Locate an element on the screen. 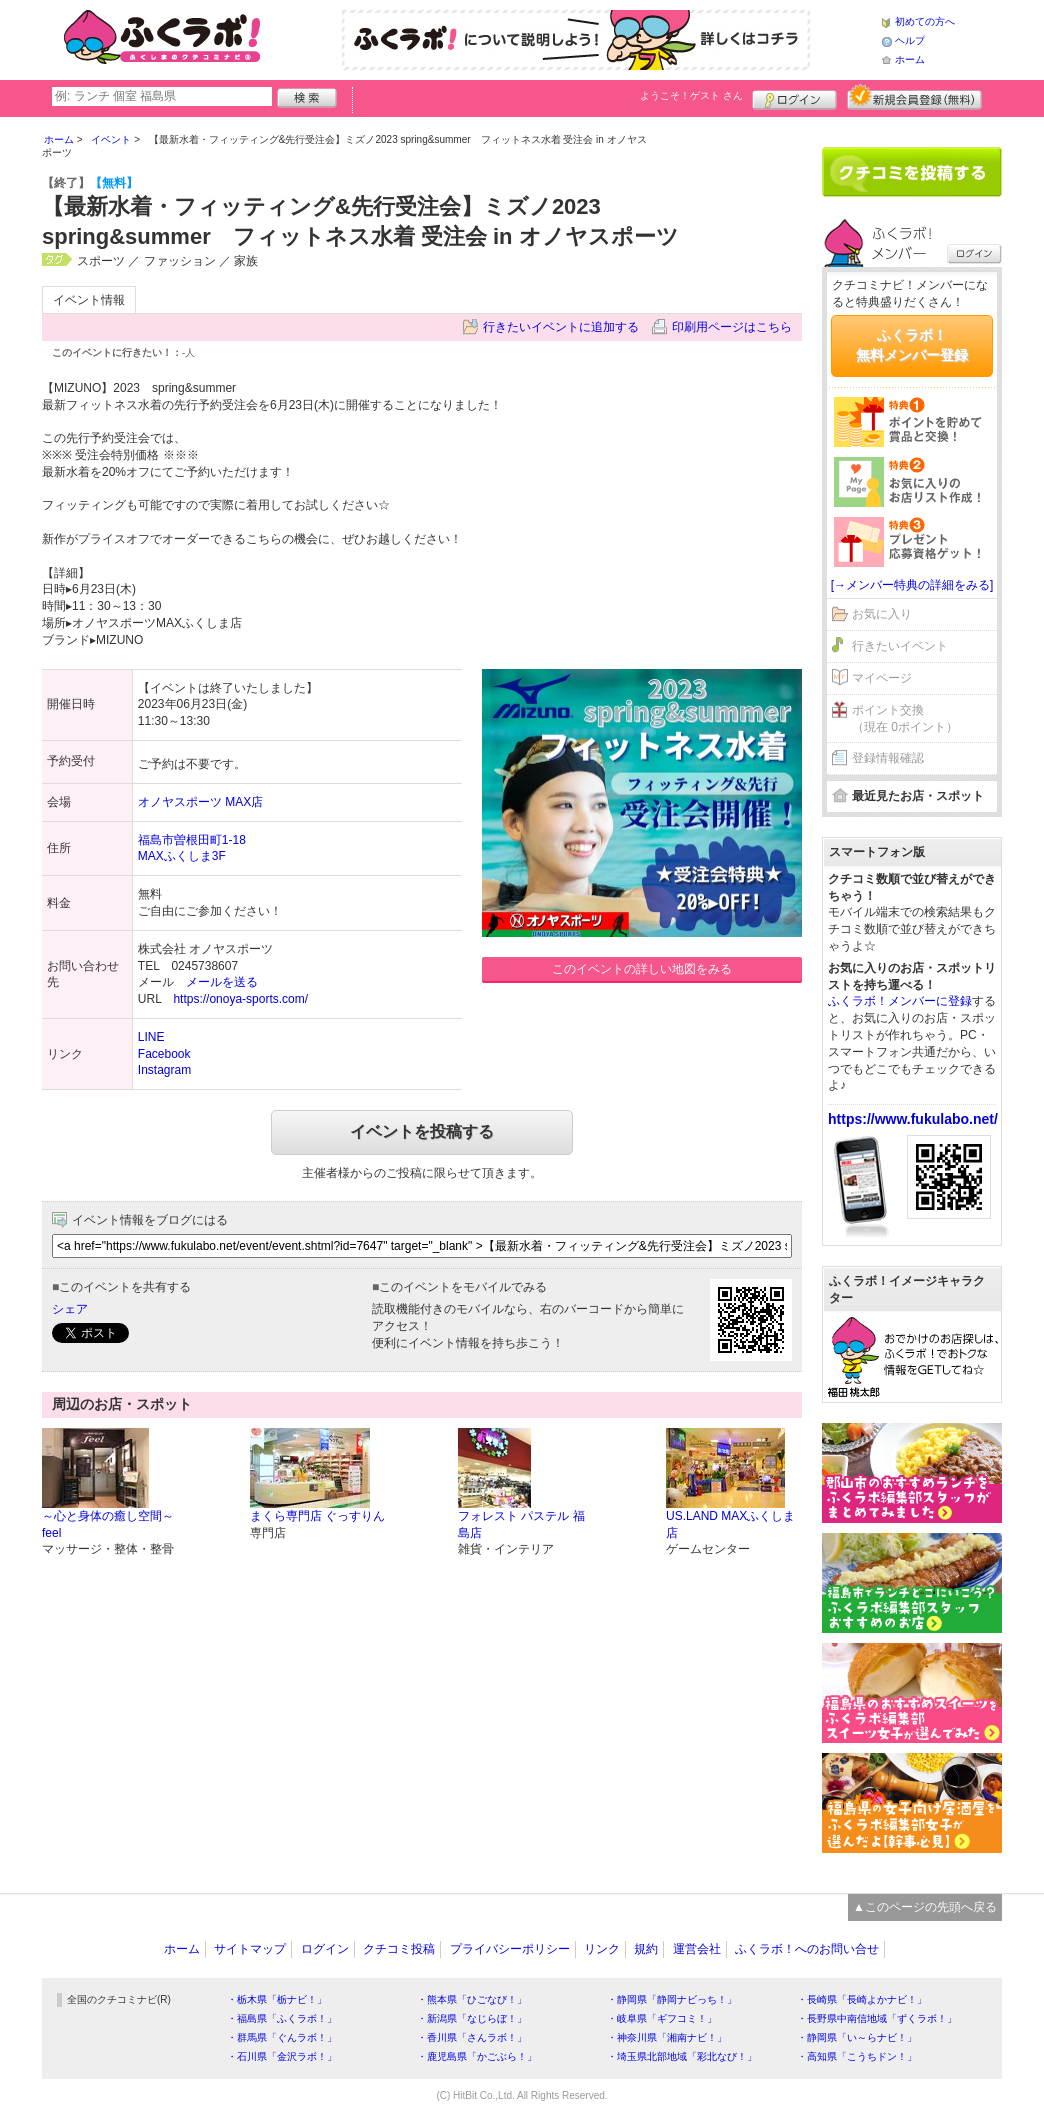  ・香川県「さんラボ！」 is located at coordinates (472, 2037).